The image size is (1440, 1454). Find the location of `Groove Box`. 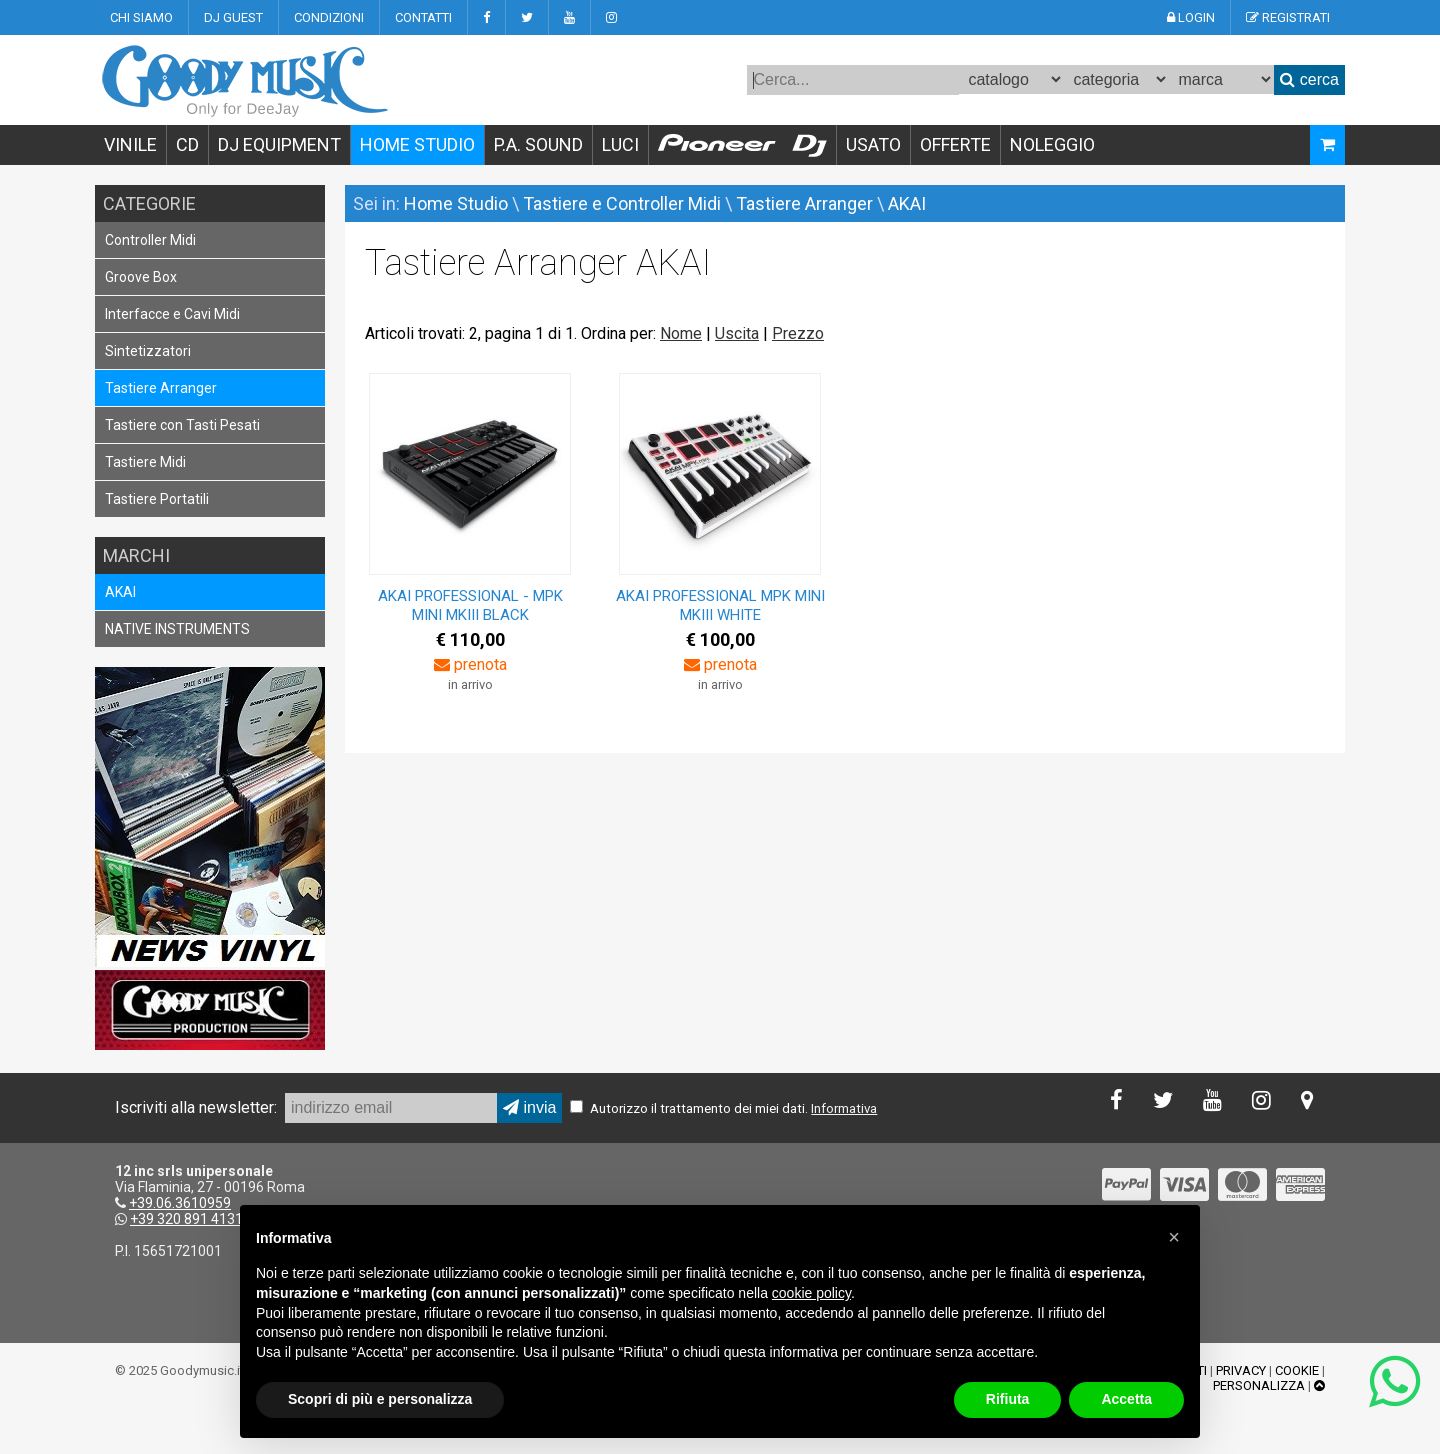

Groove Box is located at coordinates (141, 277).